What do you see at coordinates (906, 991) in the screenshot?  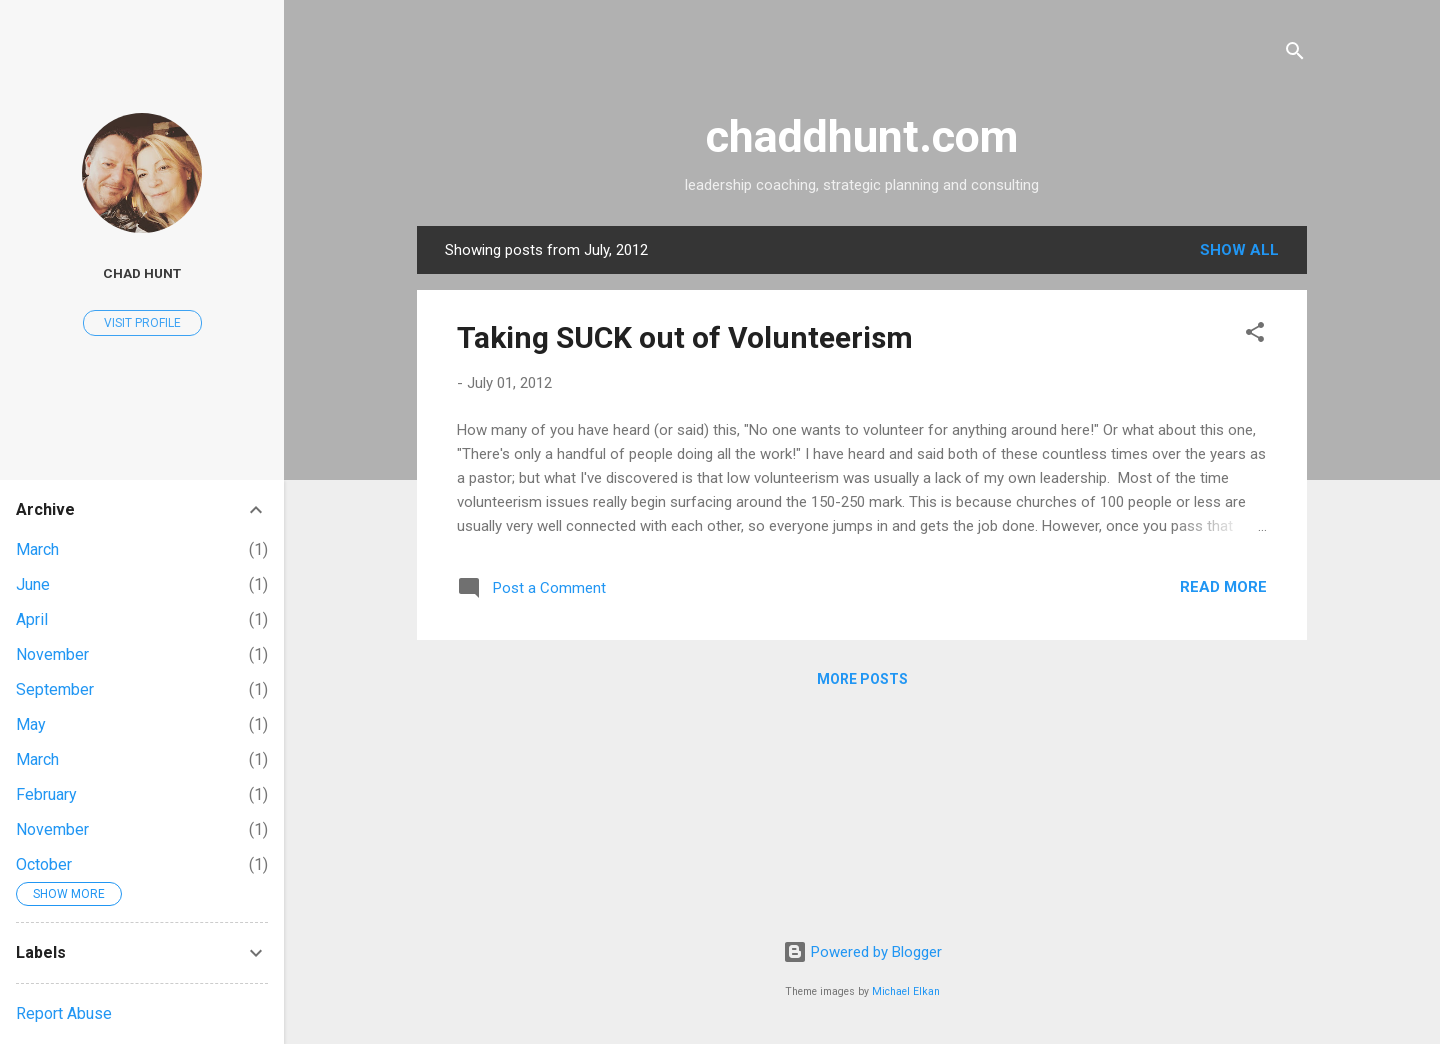 I see `Michael Elkan` at bounding box center [906, 991].